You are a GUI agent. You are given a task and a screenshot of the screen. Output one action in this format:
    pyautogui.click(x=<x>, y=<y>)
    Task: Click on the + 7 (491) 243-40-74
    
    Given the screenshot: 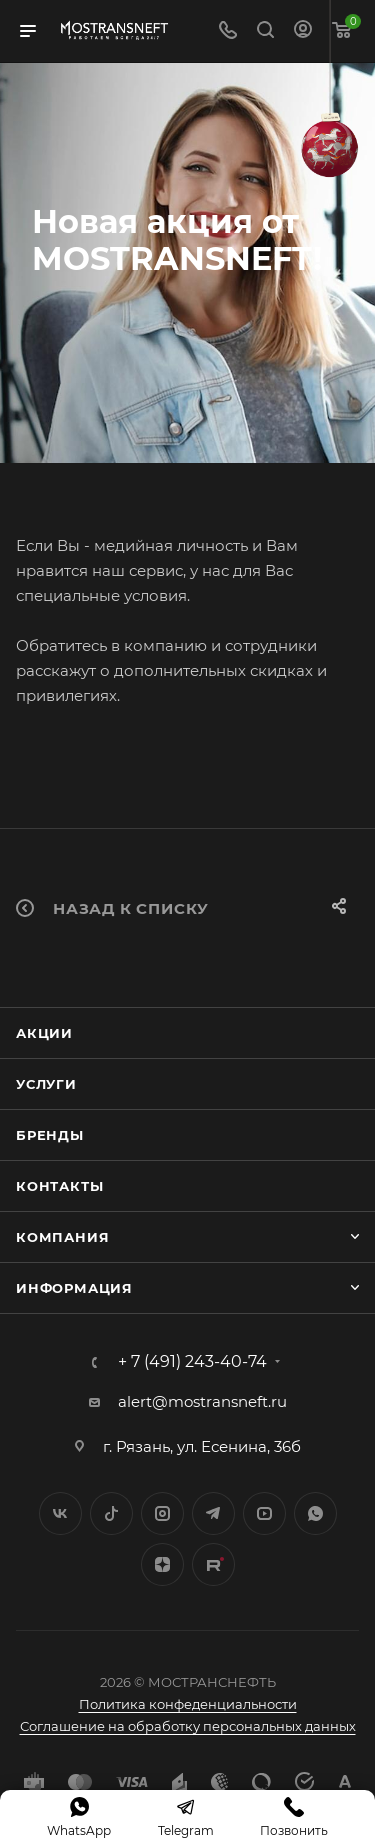 What is the action you would take?
    pyautogui.click(x=192, y=1362)
    